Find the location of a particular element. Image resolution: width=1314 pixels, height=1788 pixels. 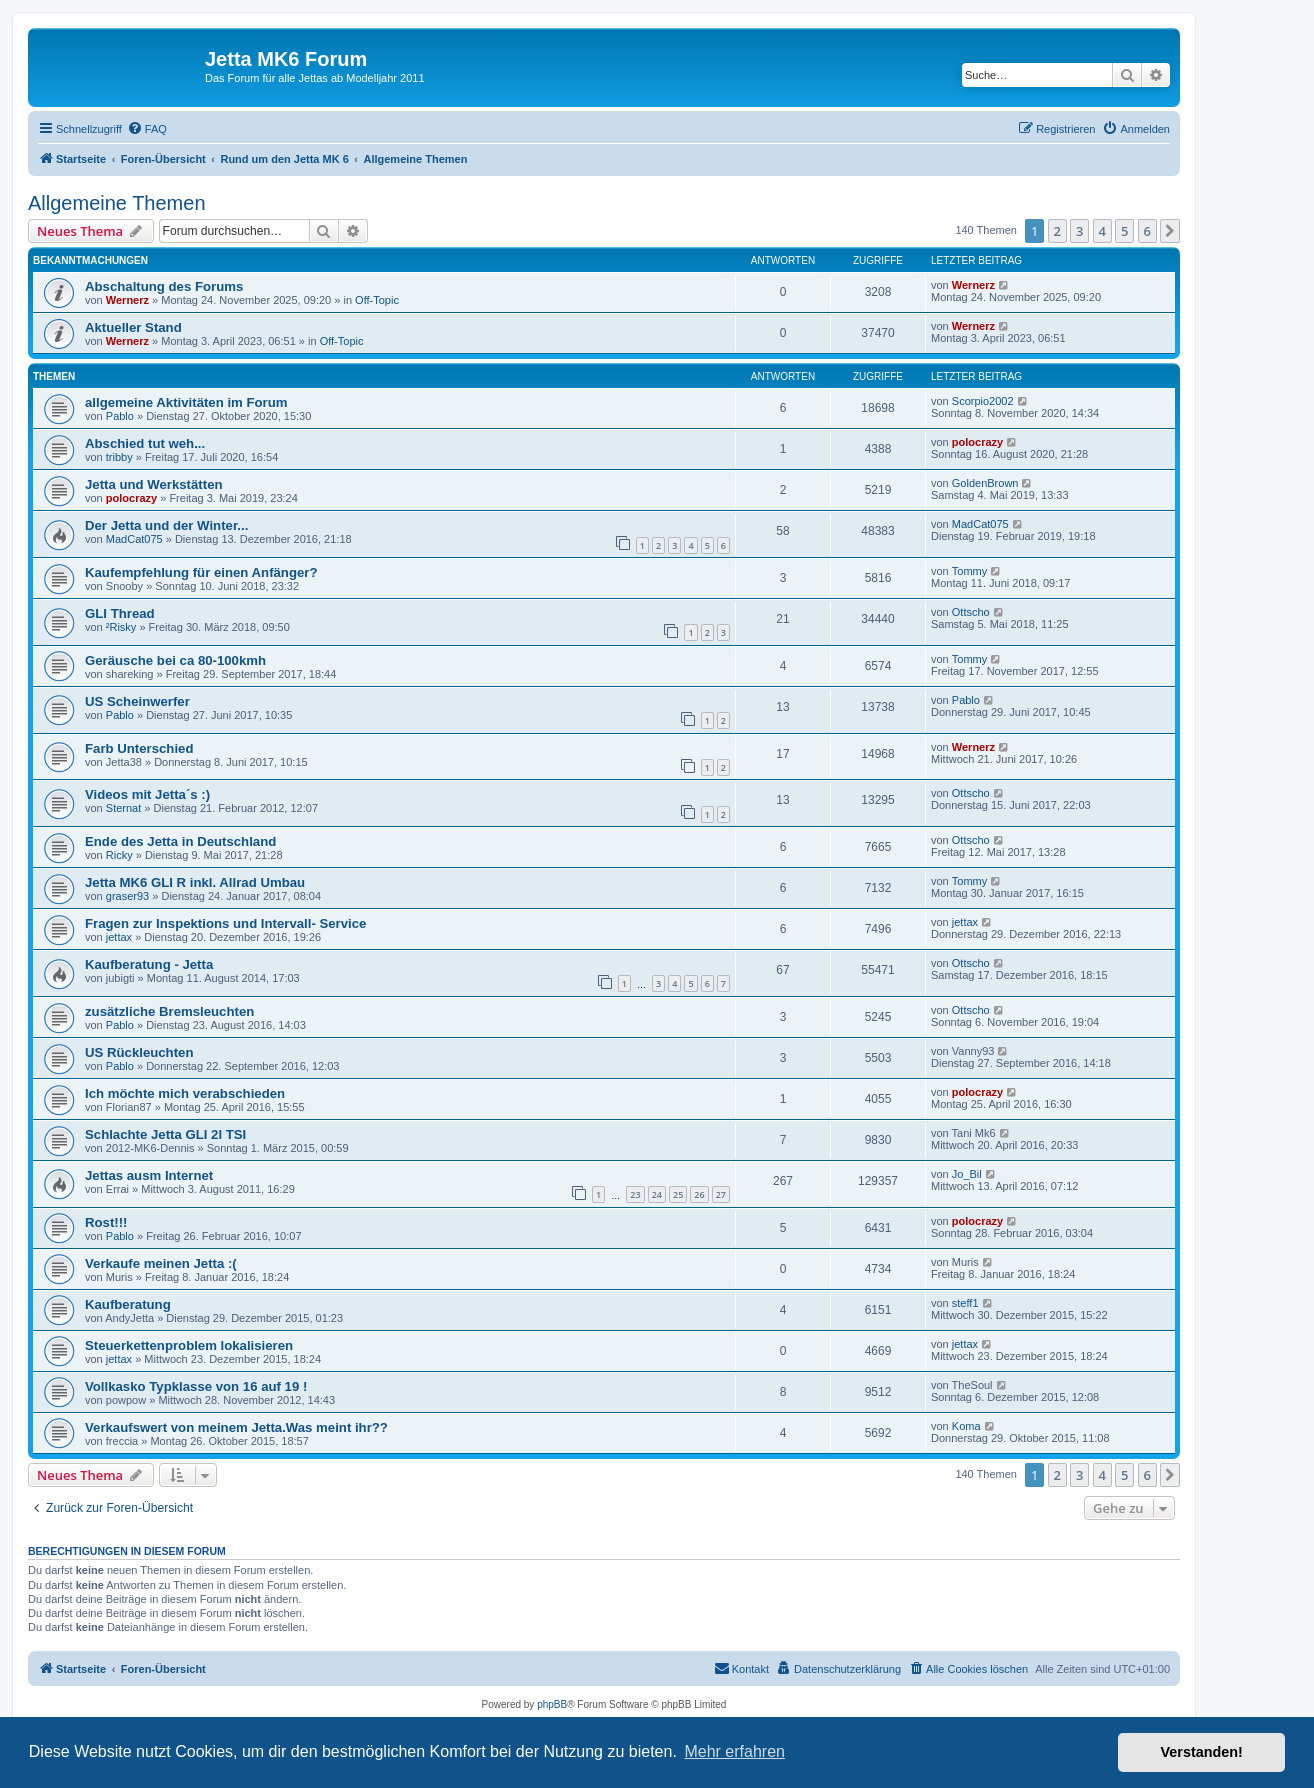

Tommy is located at coordinates (969, 571).